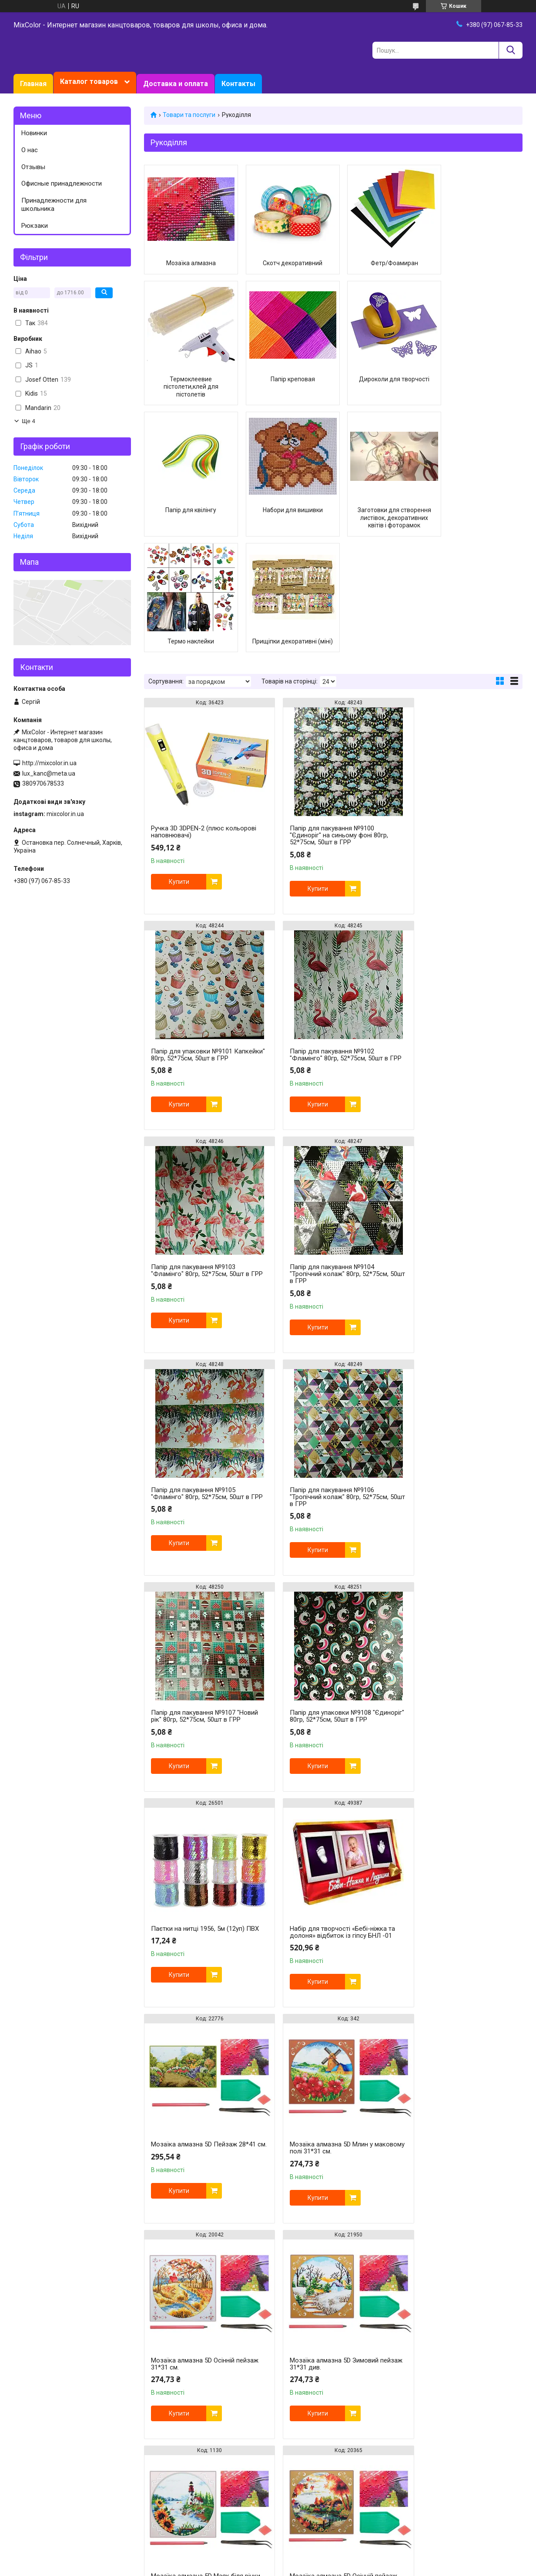  I want to click on Instagram, so click(29, 2414).